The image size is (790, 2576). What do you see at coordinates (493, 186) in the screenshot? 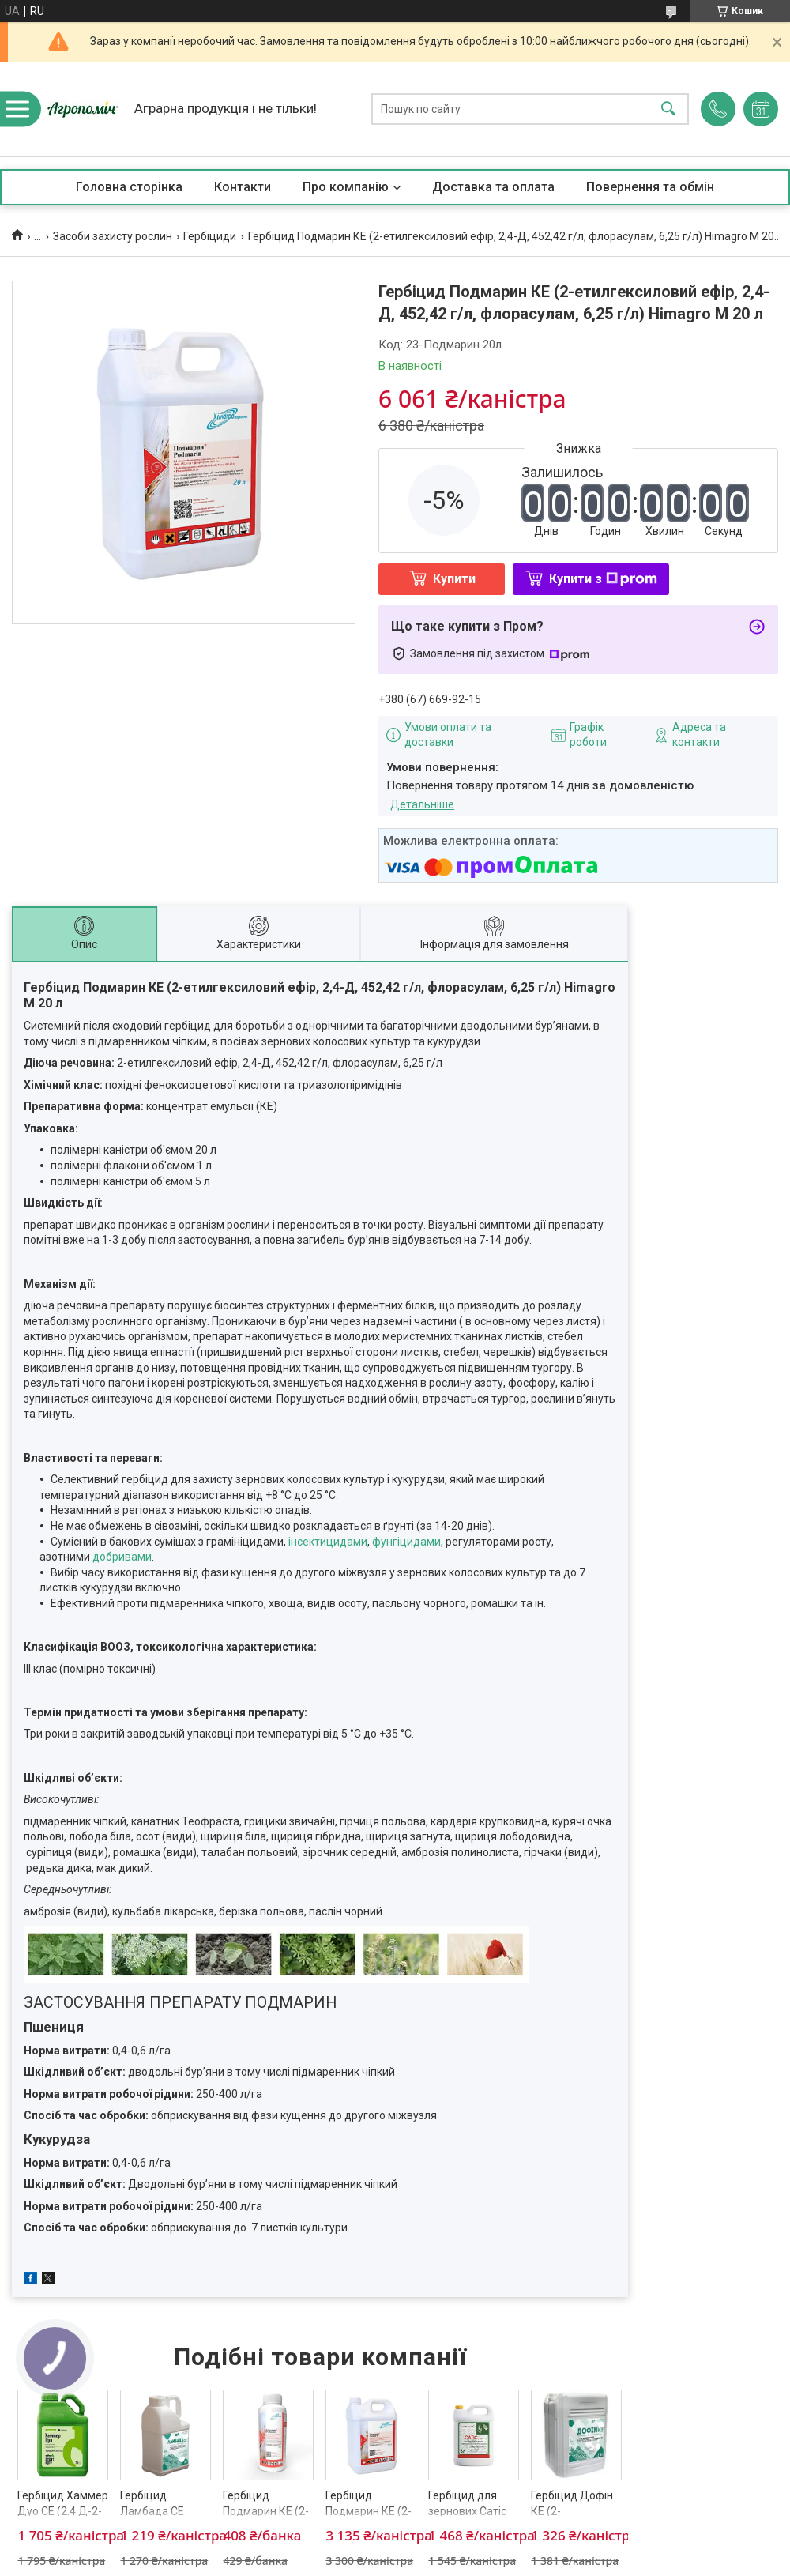
I see `Доставка та оплата` at bounding box center [493, 186].